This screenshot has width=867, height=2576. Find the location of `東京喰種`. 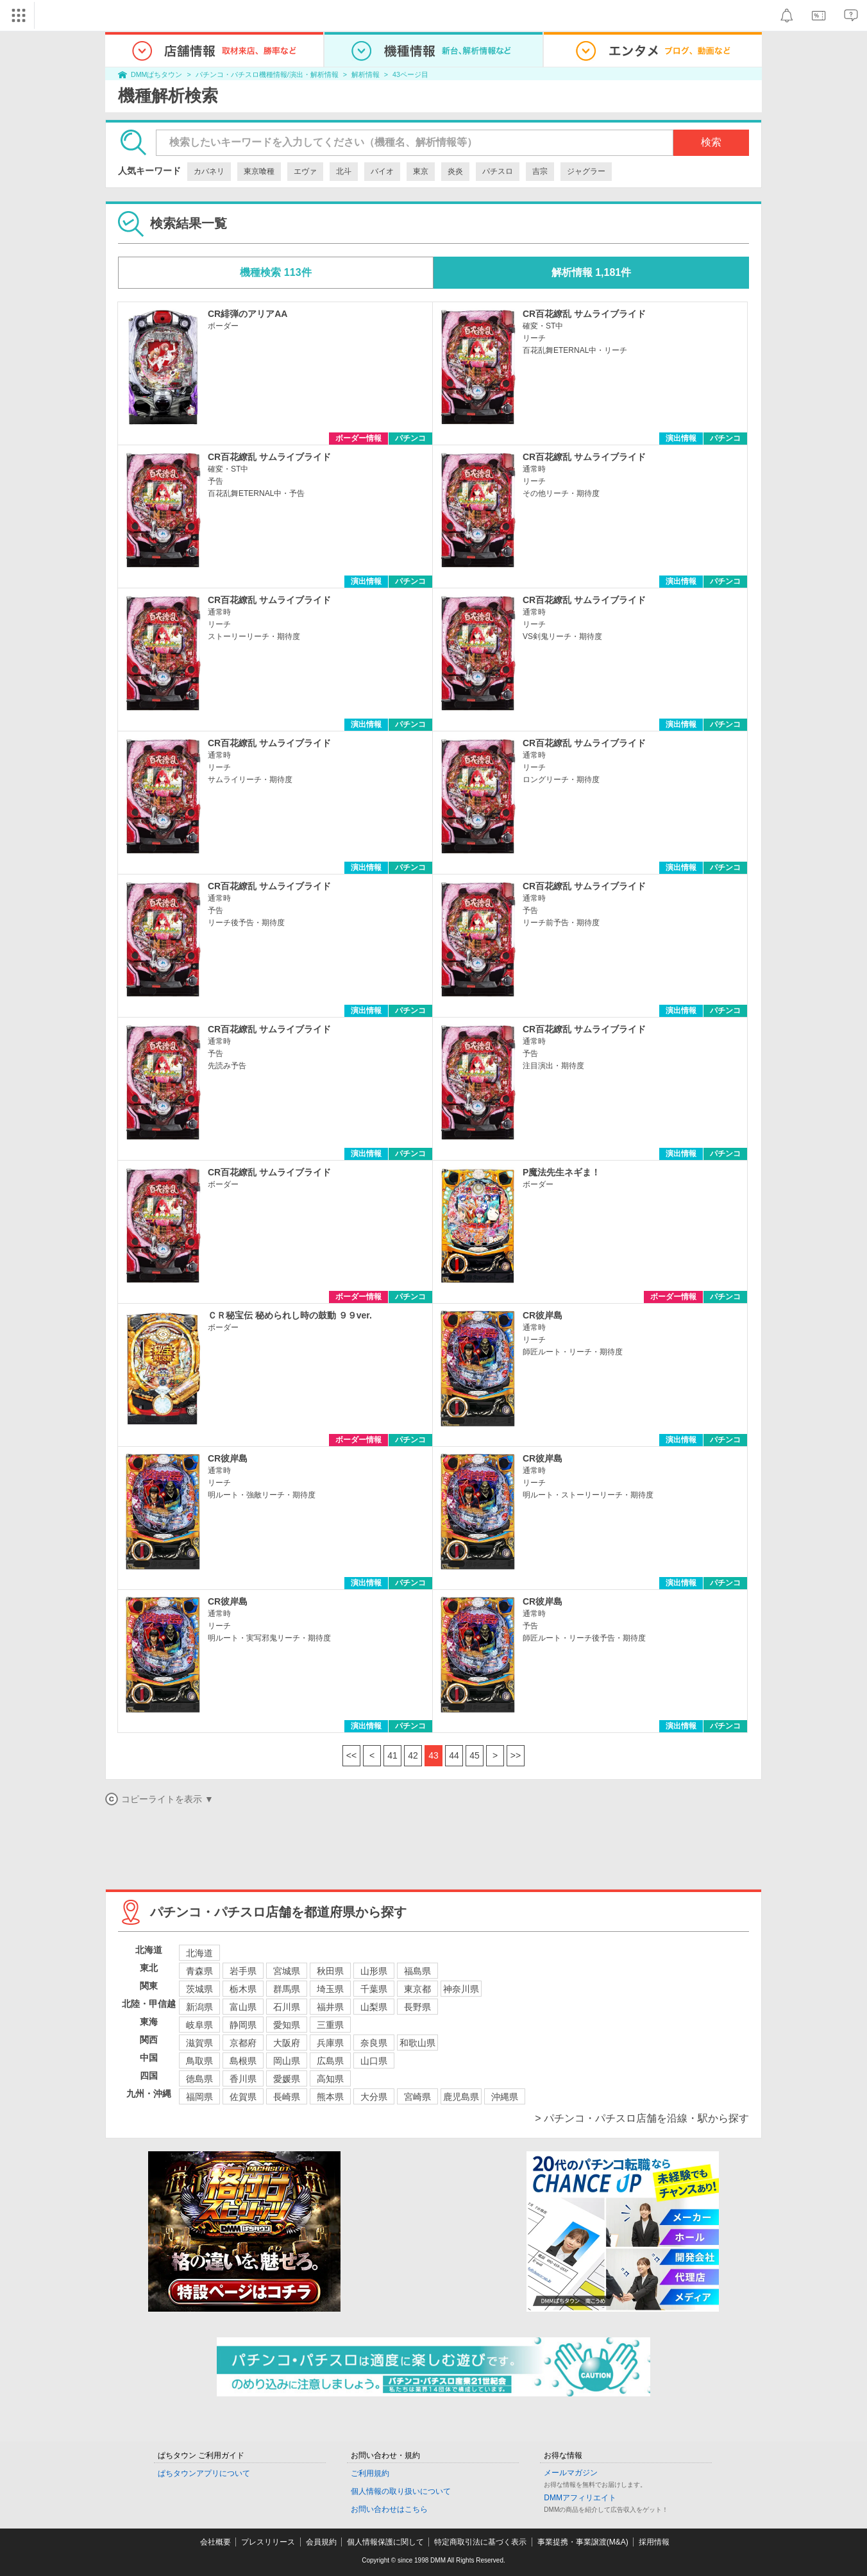

東京喰種 is located at coordinates (259, 171).